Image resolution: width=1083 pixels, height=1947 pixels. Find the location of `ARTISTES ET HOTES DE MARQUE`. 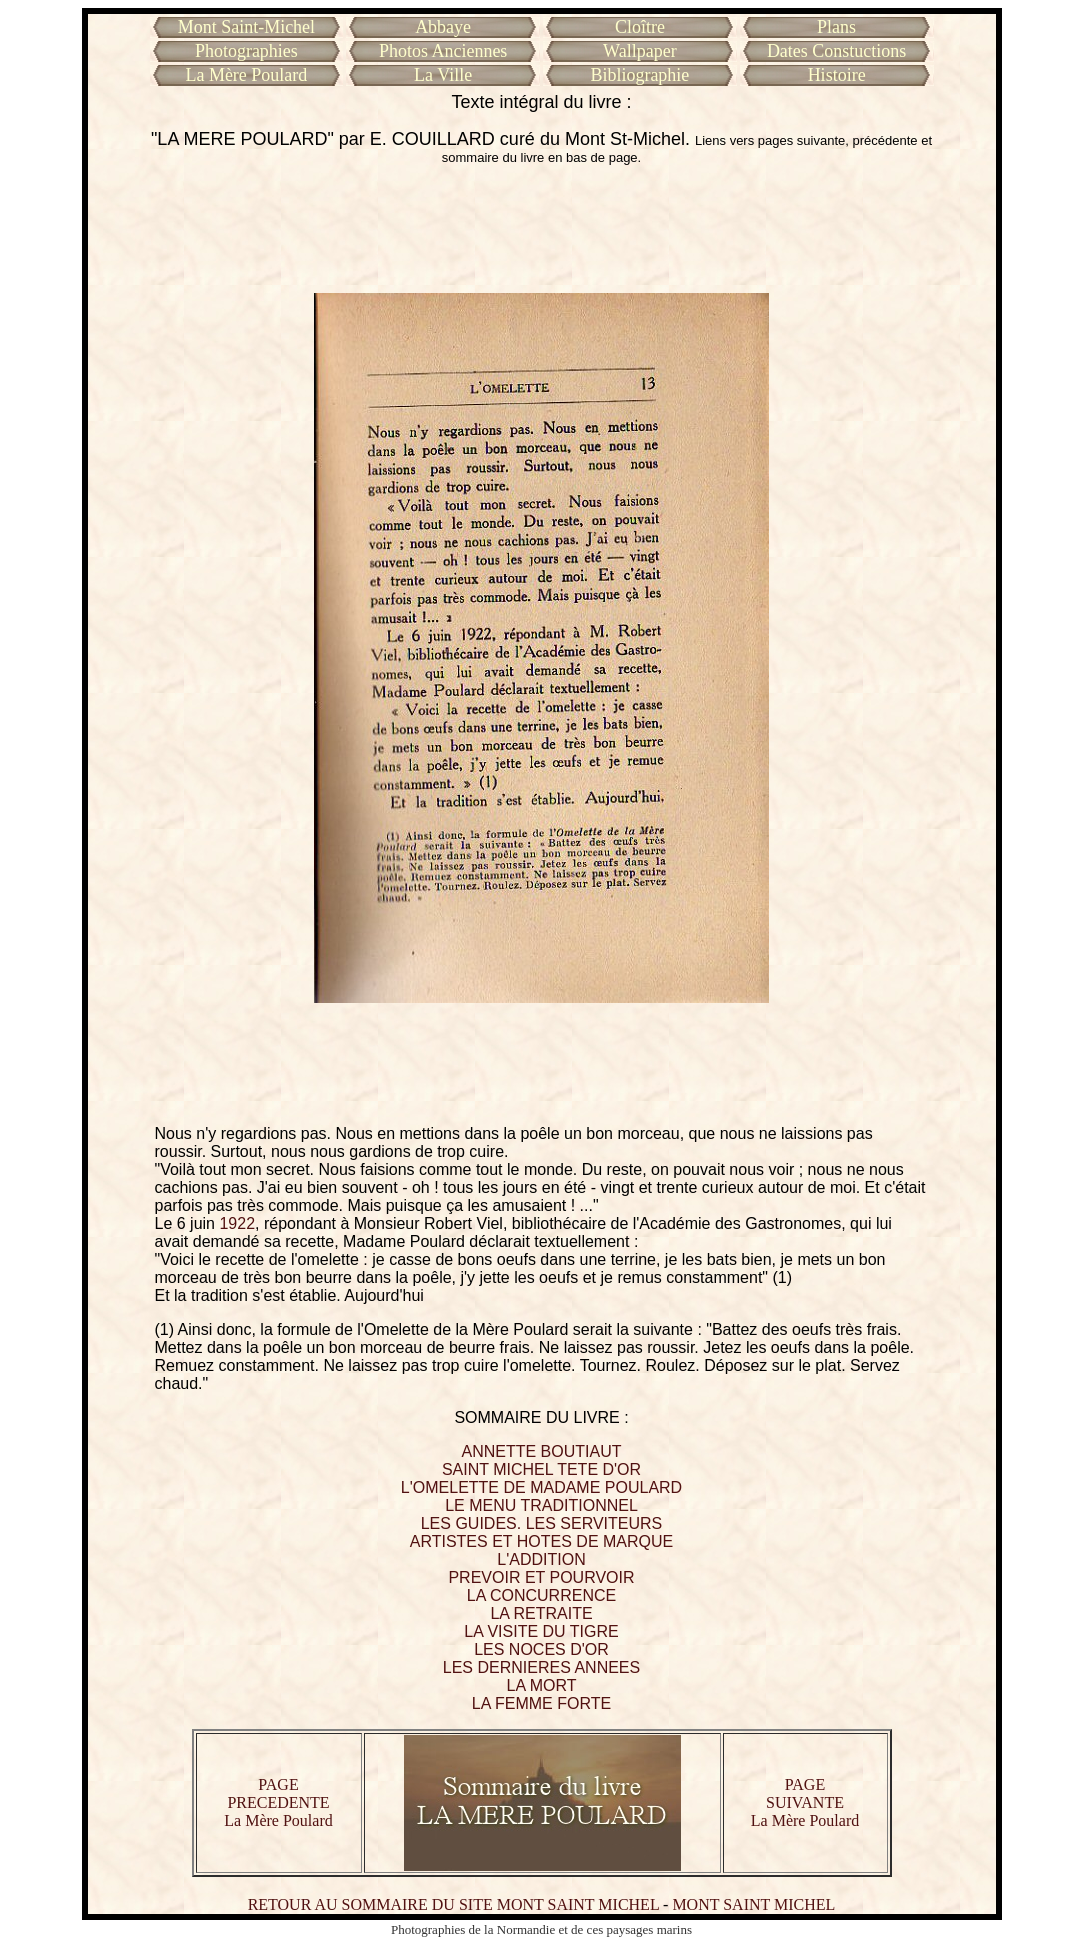

ARTISTES ET HOTES DE MARQUE is located at coordinates (541, 1541).